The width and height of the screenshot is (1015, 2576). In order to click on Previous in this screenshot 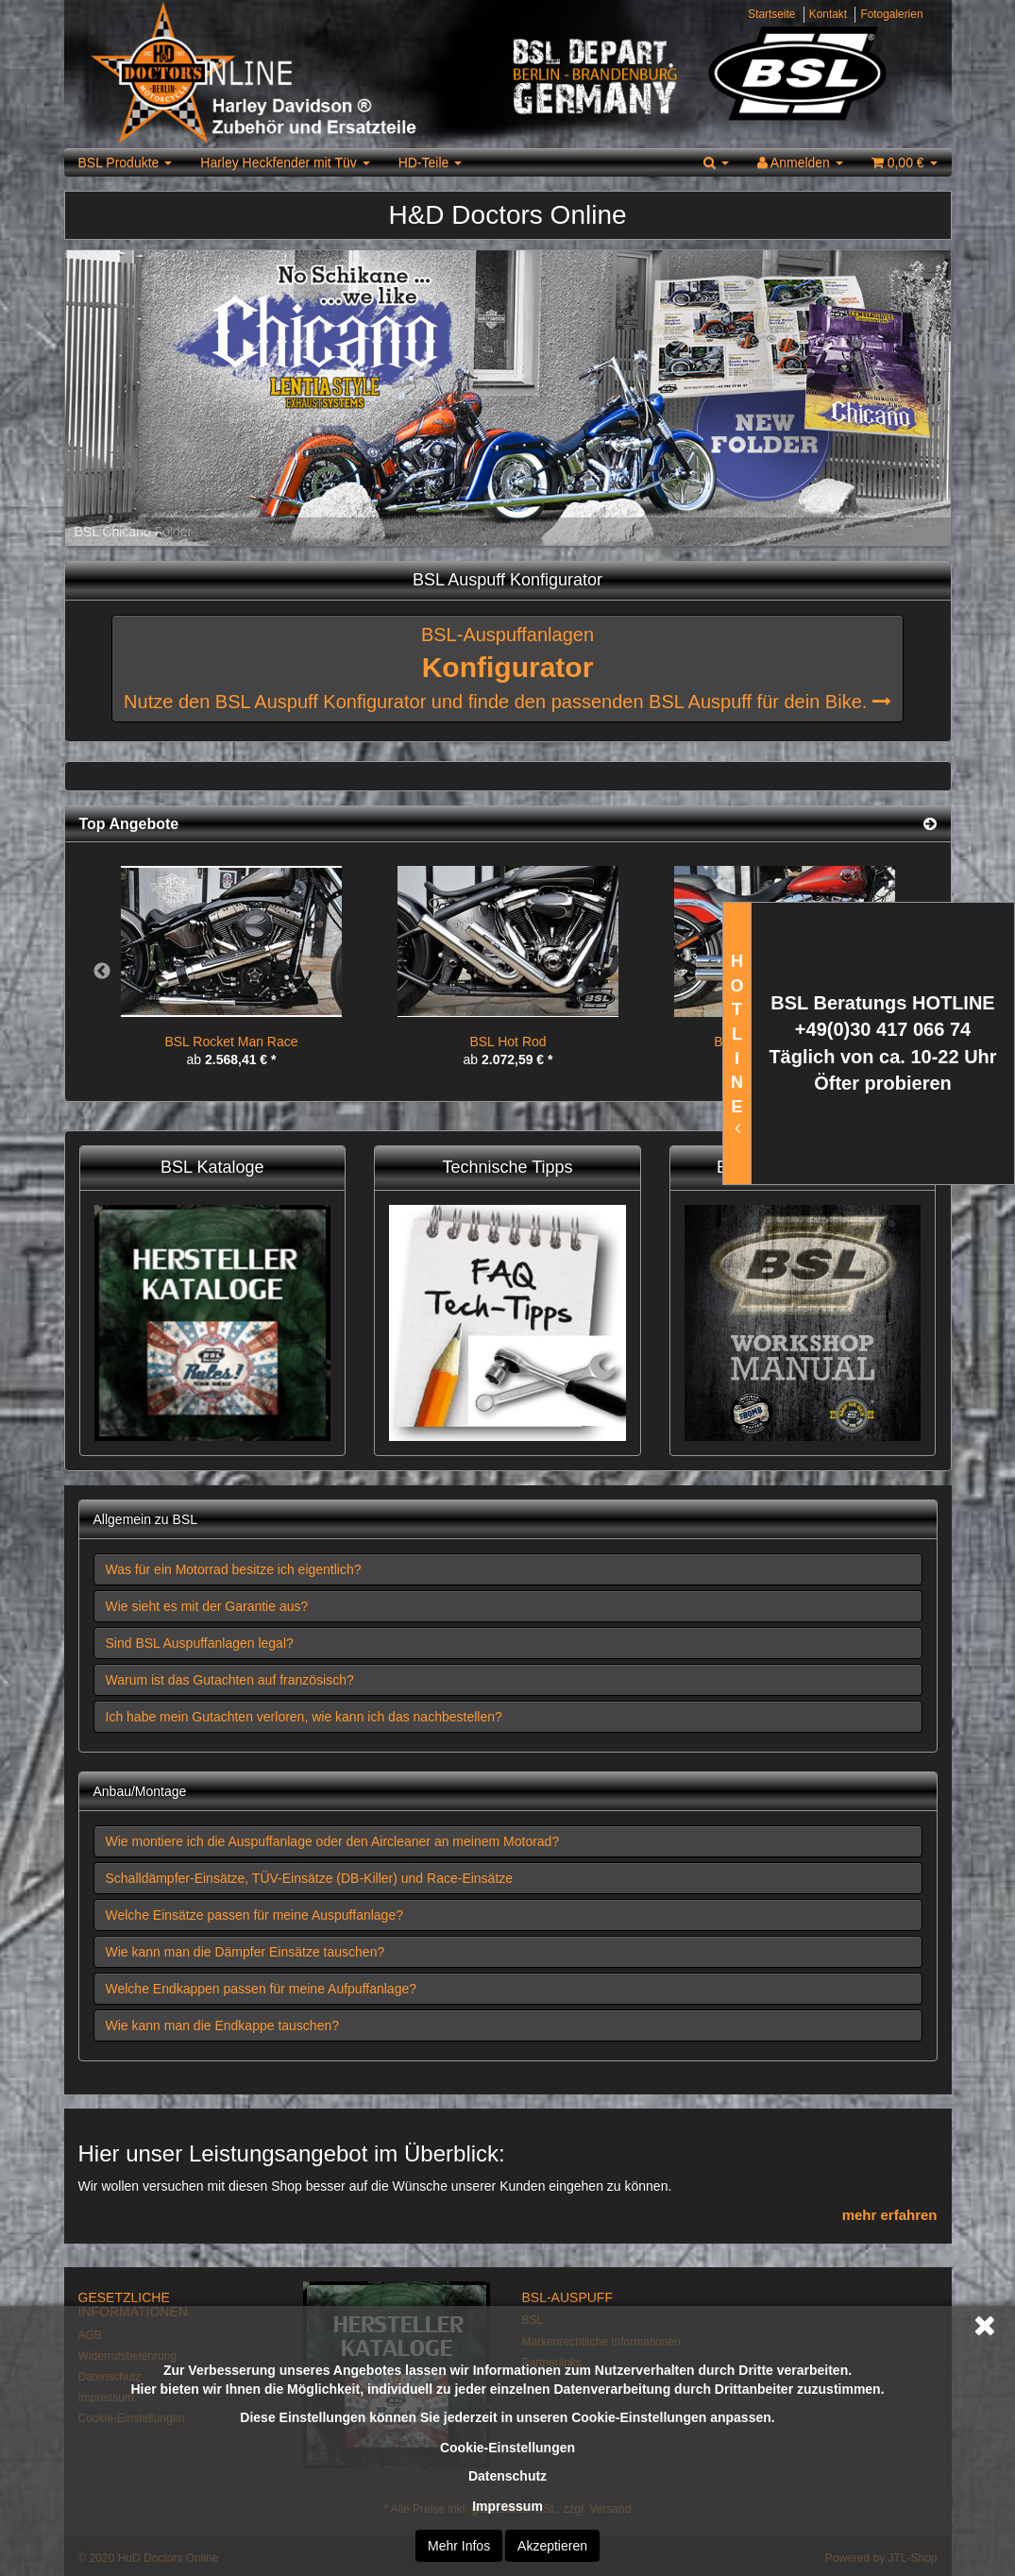, I will do `click(102, 971)`.